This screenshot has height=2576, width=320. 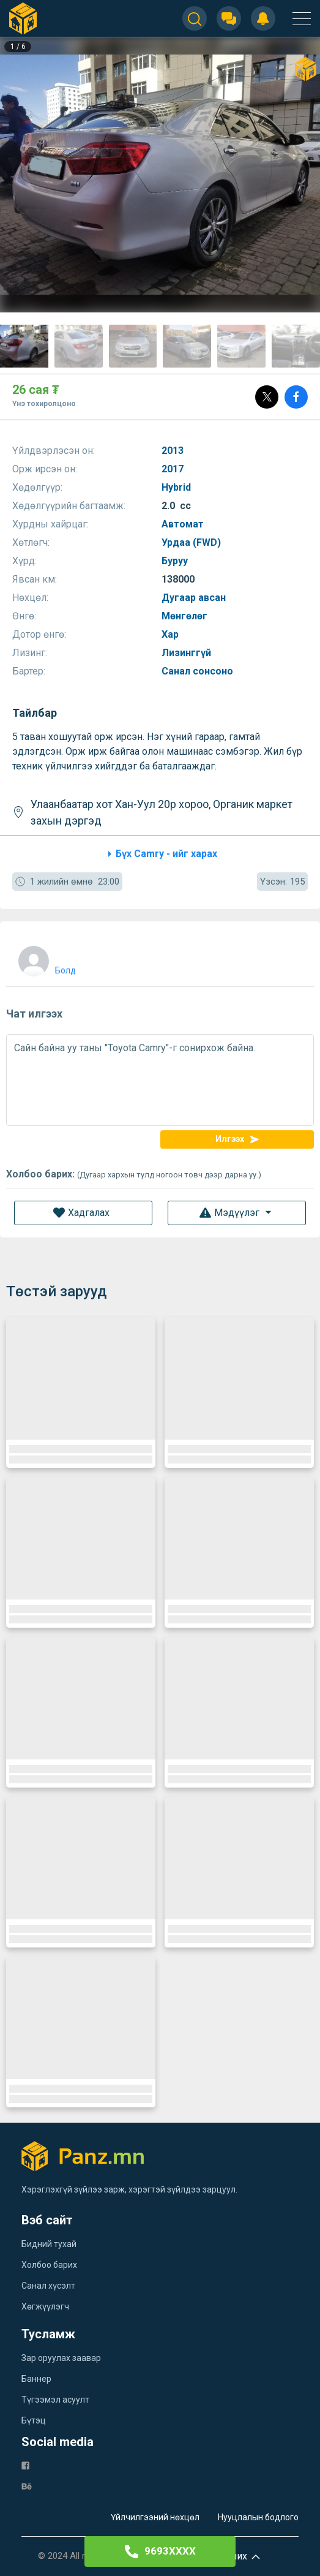 I want to click on Дугаар авсан, so click(x=195, y=597).